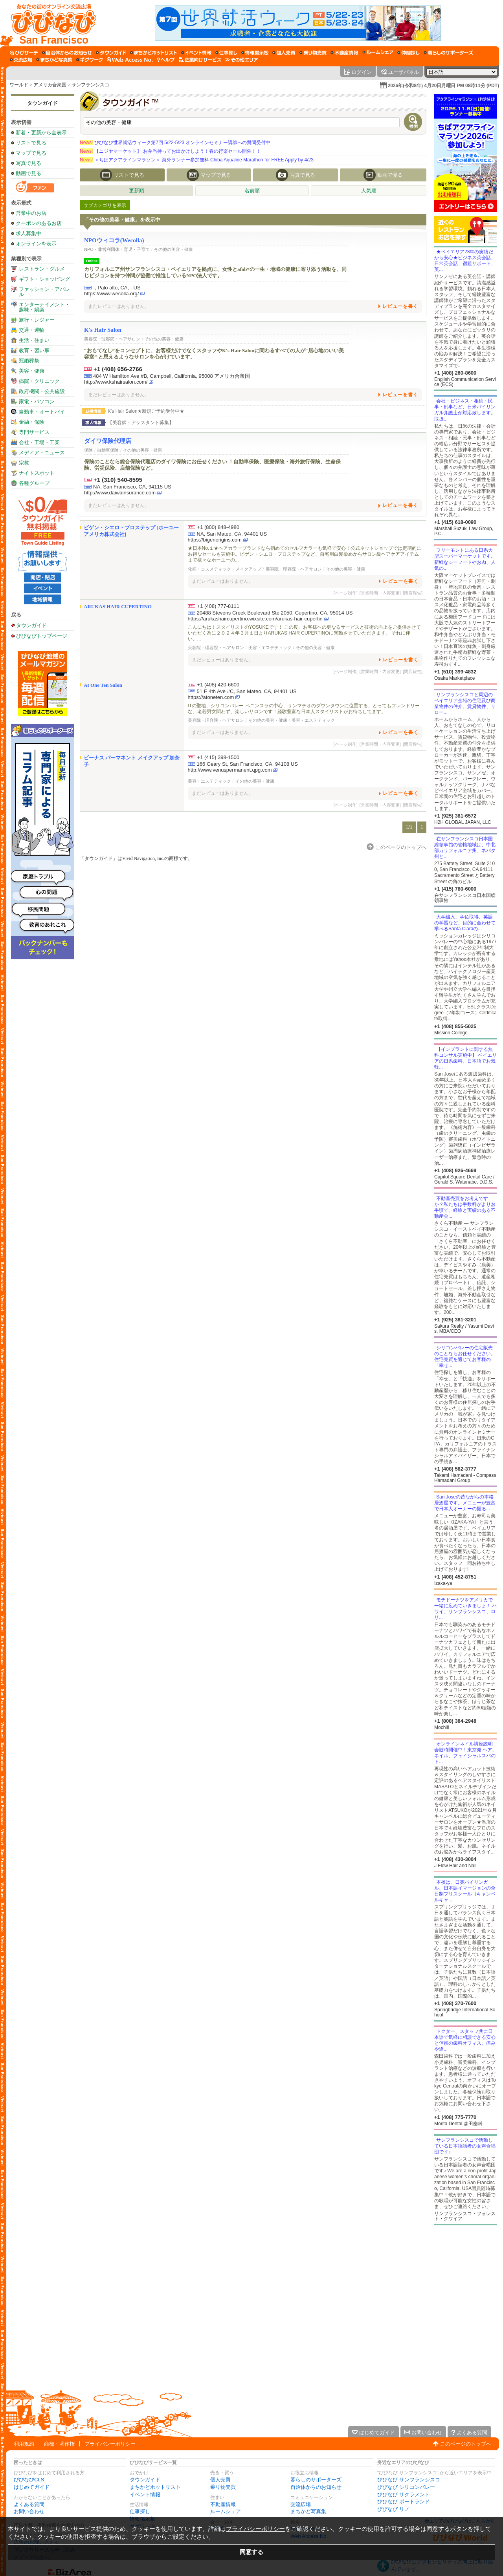 The image size is (503, 2576). I want to click on 51 E 4th Ave #C, San Mateo, CA, 94401 US, so click(247, 691).